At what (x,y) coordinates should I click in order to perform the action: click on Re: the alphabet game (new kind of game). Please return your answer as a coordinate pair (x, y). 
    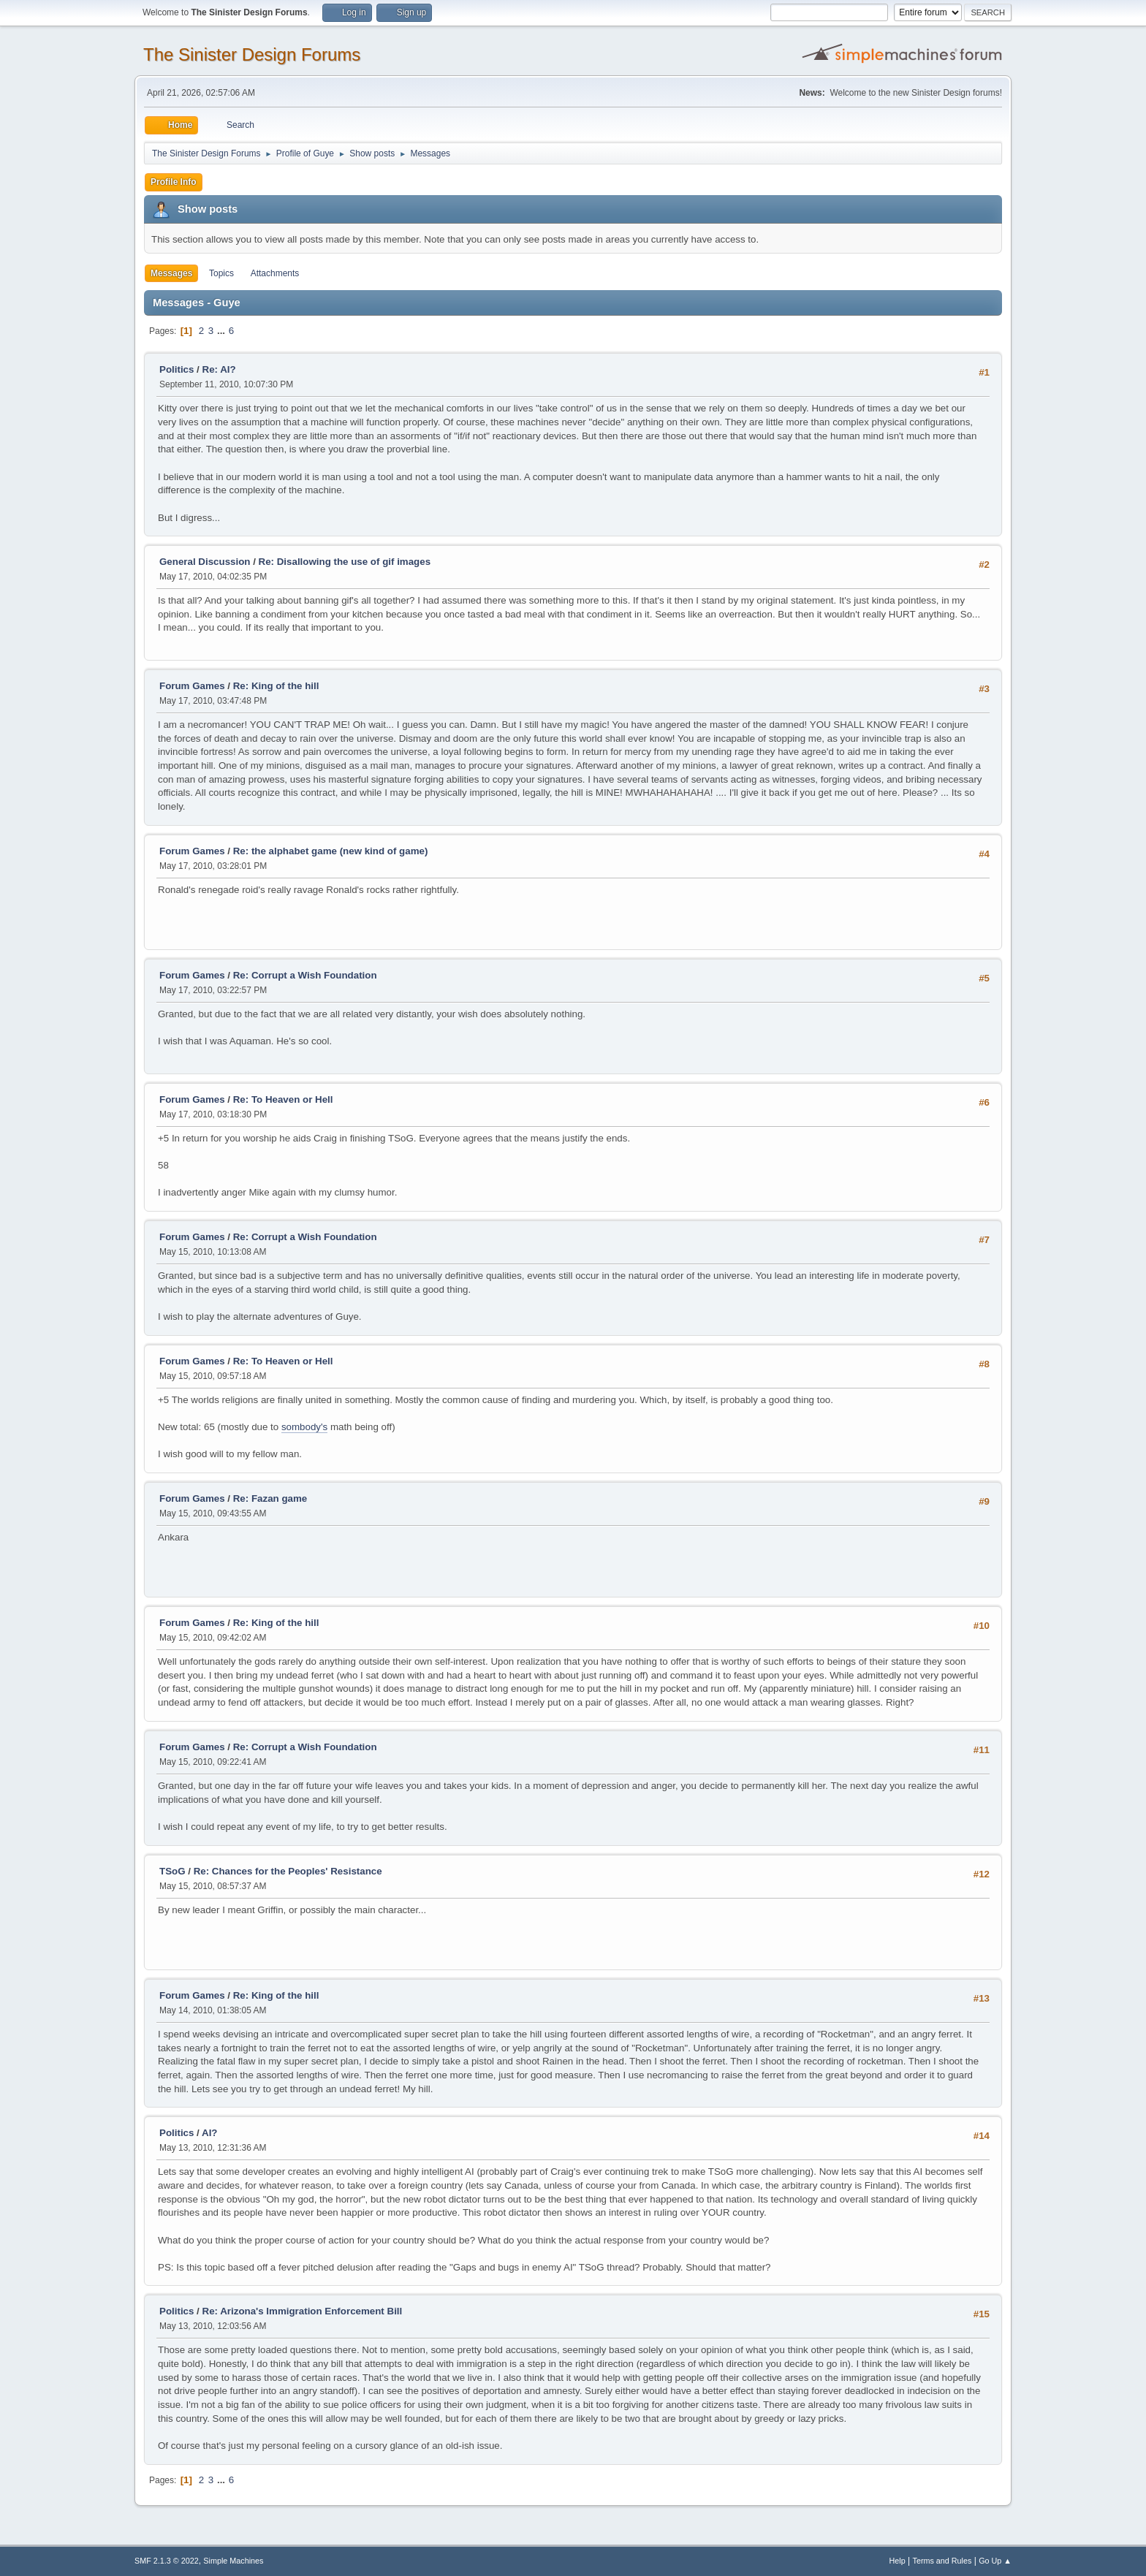
    Looking at the image, I should click on (330, 851).